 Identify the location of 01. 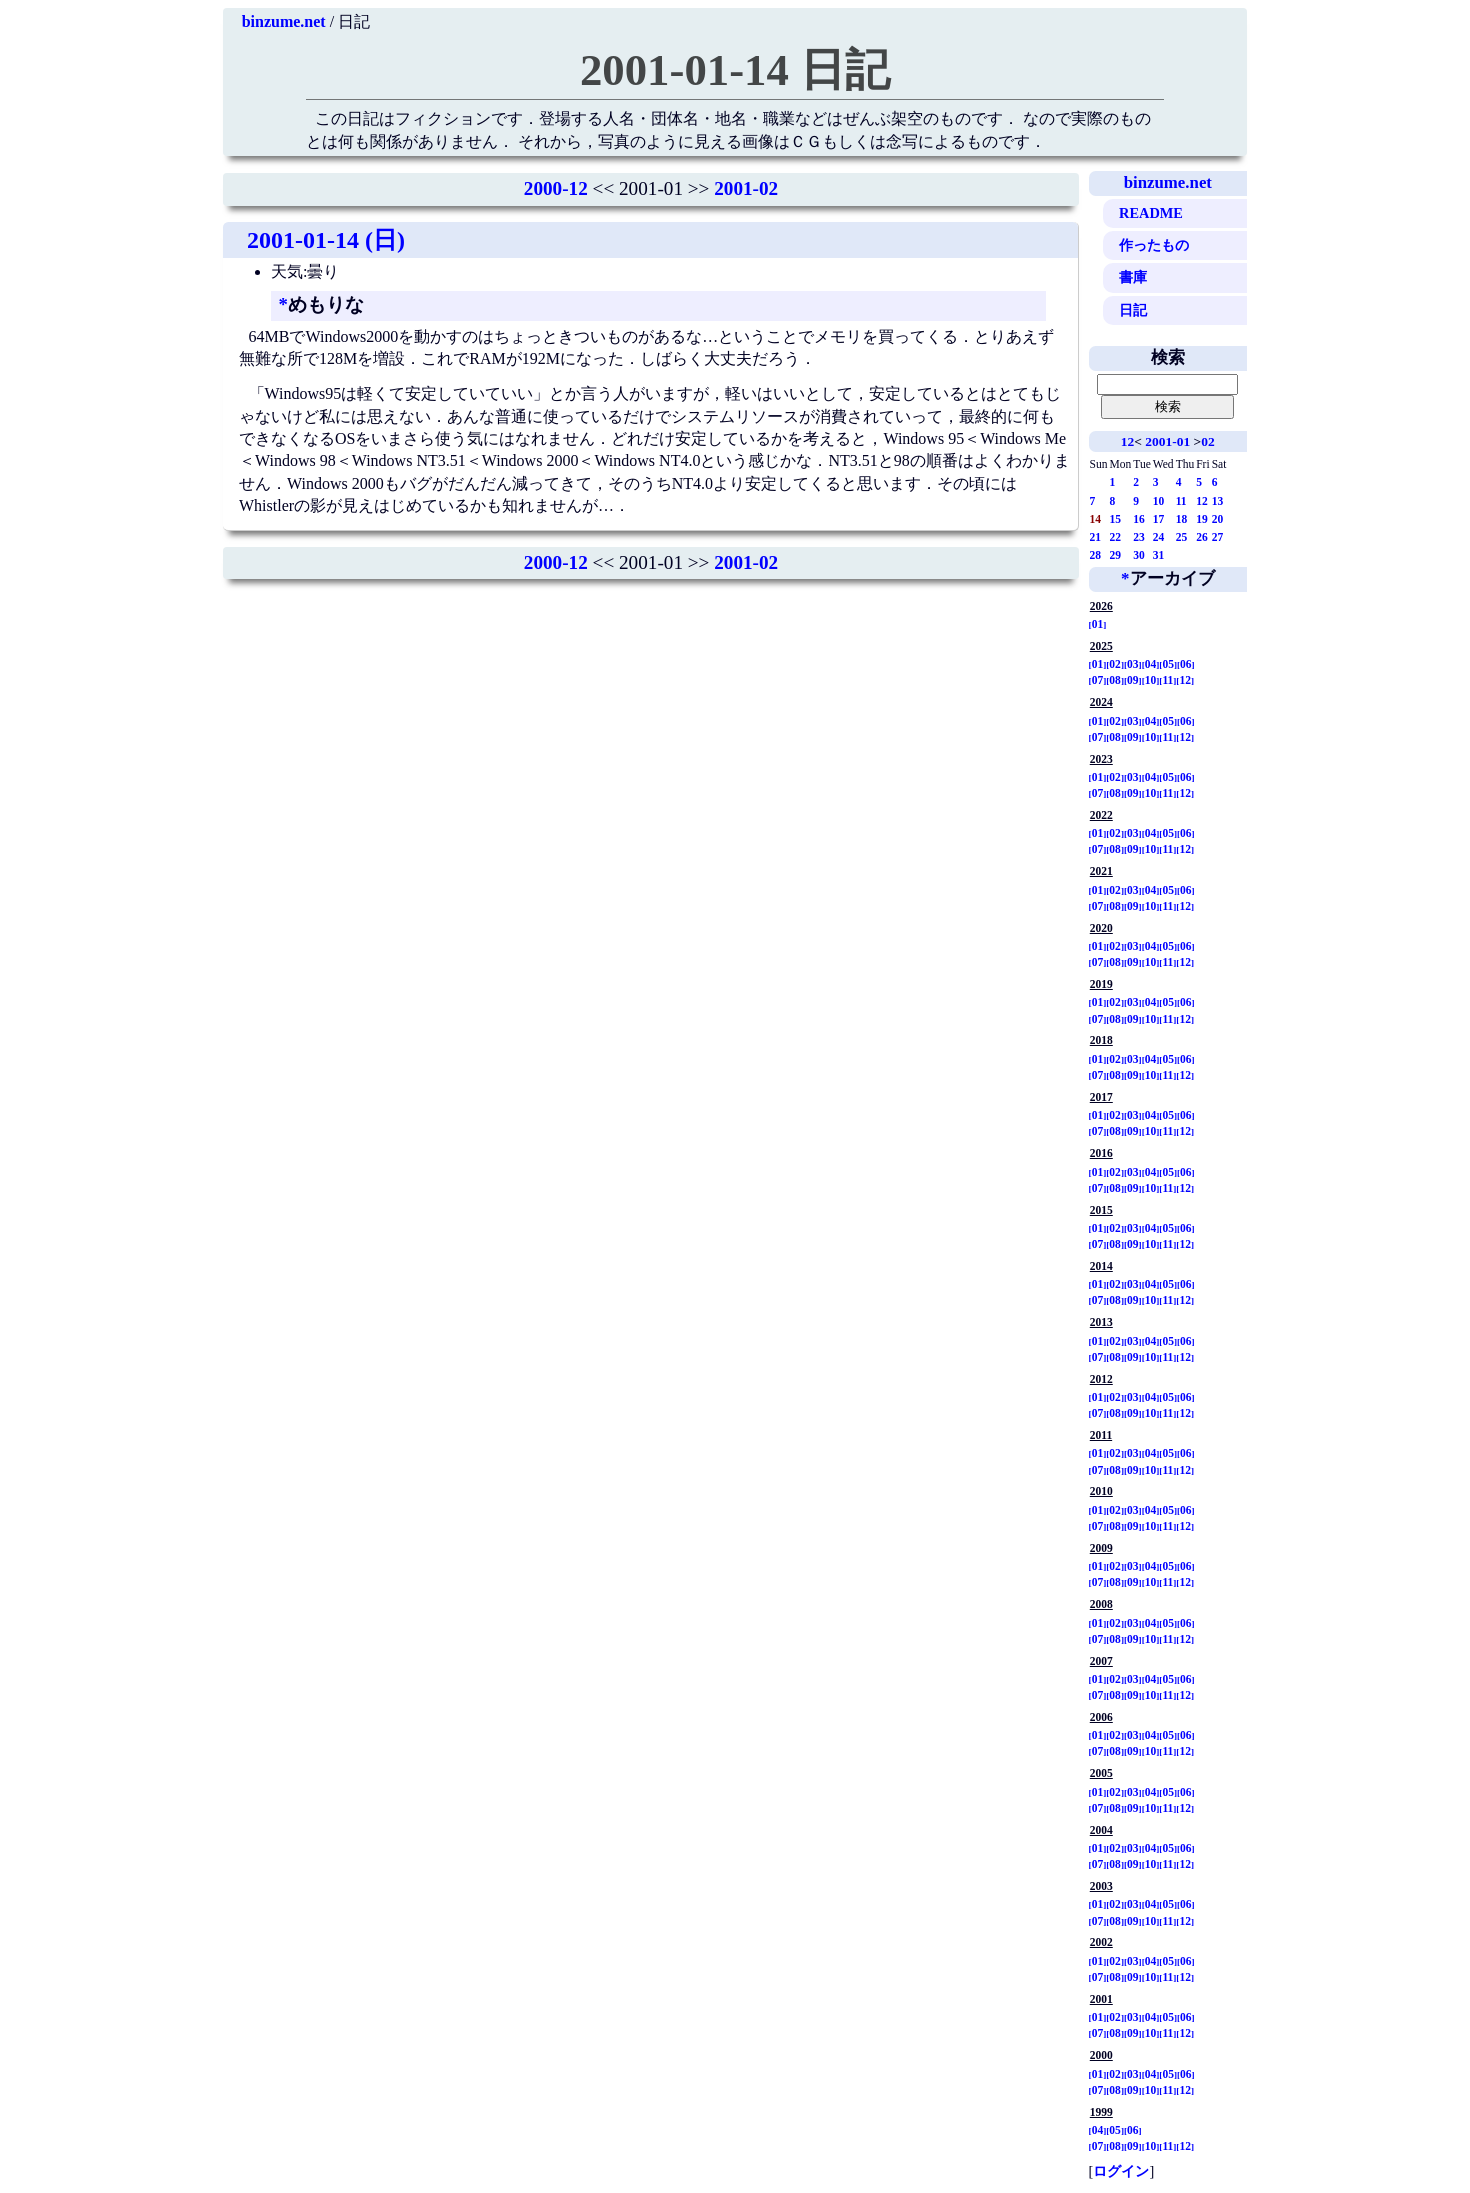
(1098, 624).